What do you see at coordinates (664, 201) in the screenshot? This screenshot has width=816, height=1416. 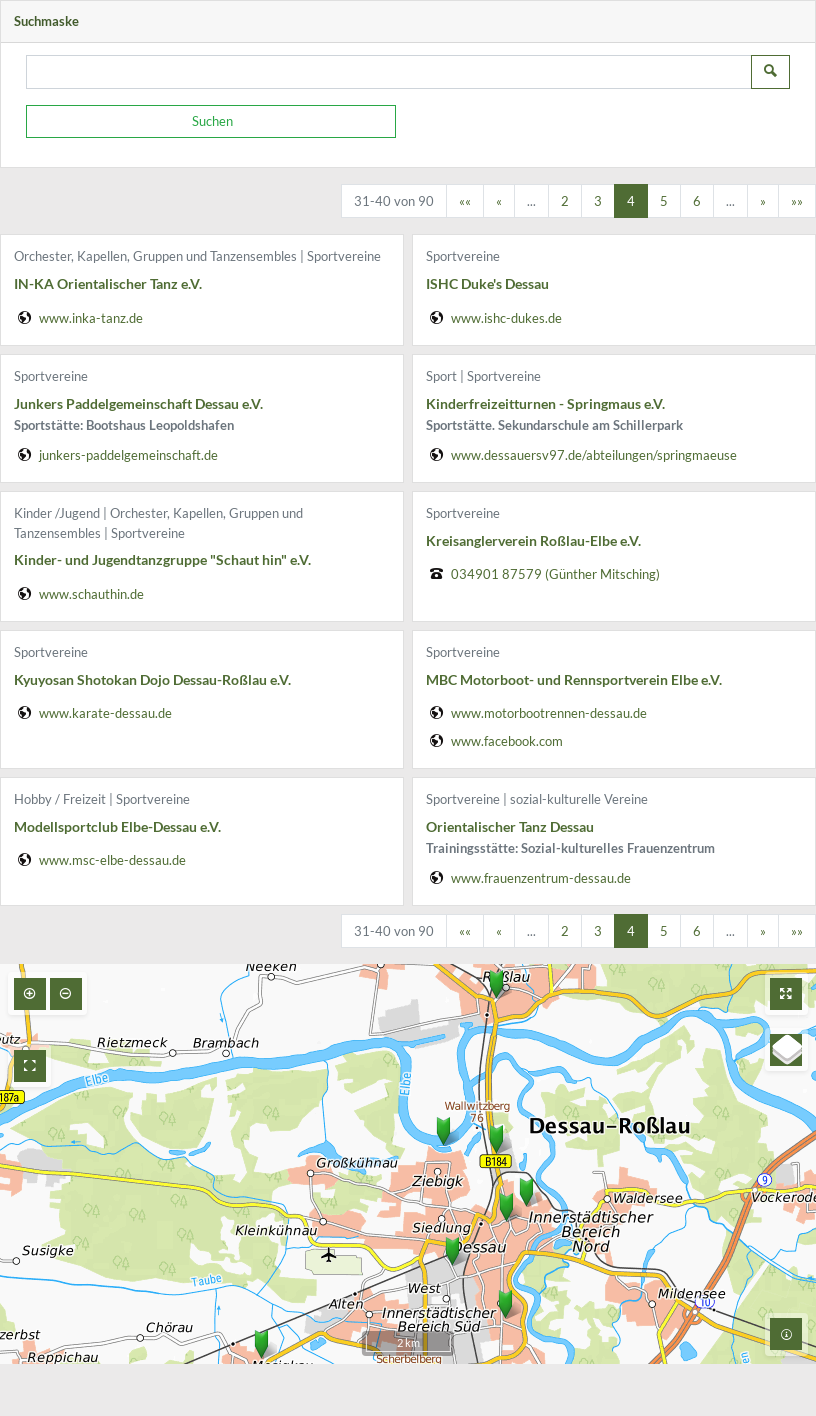 I see `5 [Springe zu Seite 5]` at bounding box center [664, 201].